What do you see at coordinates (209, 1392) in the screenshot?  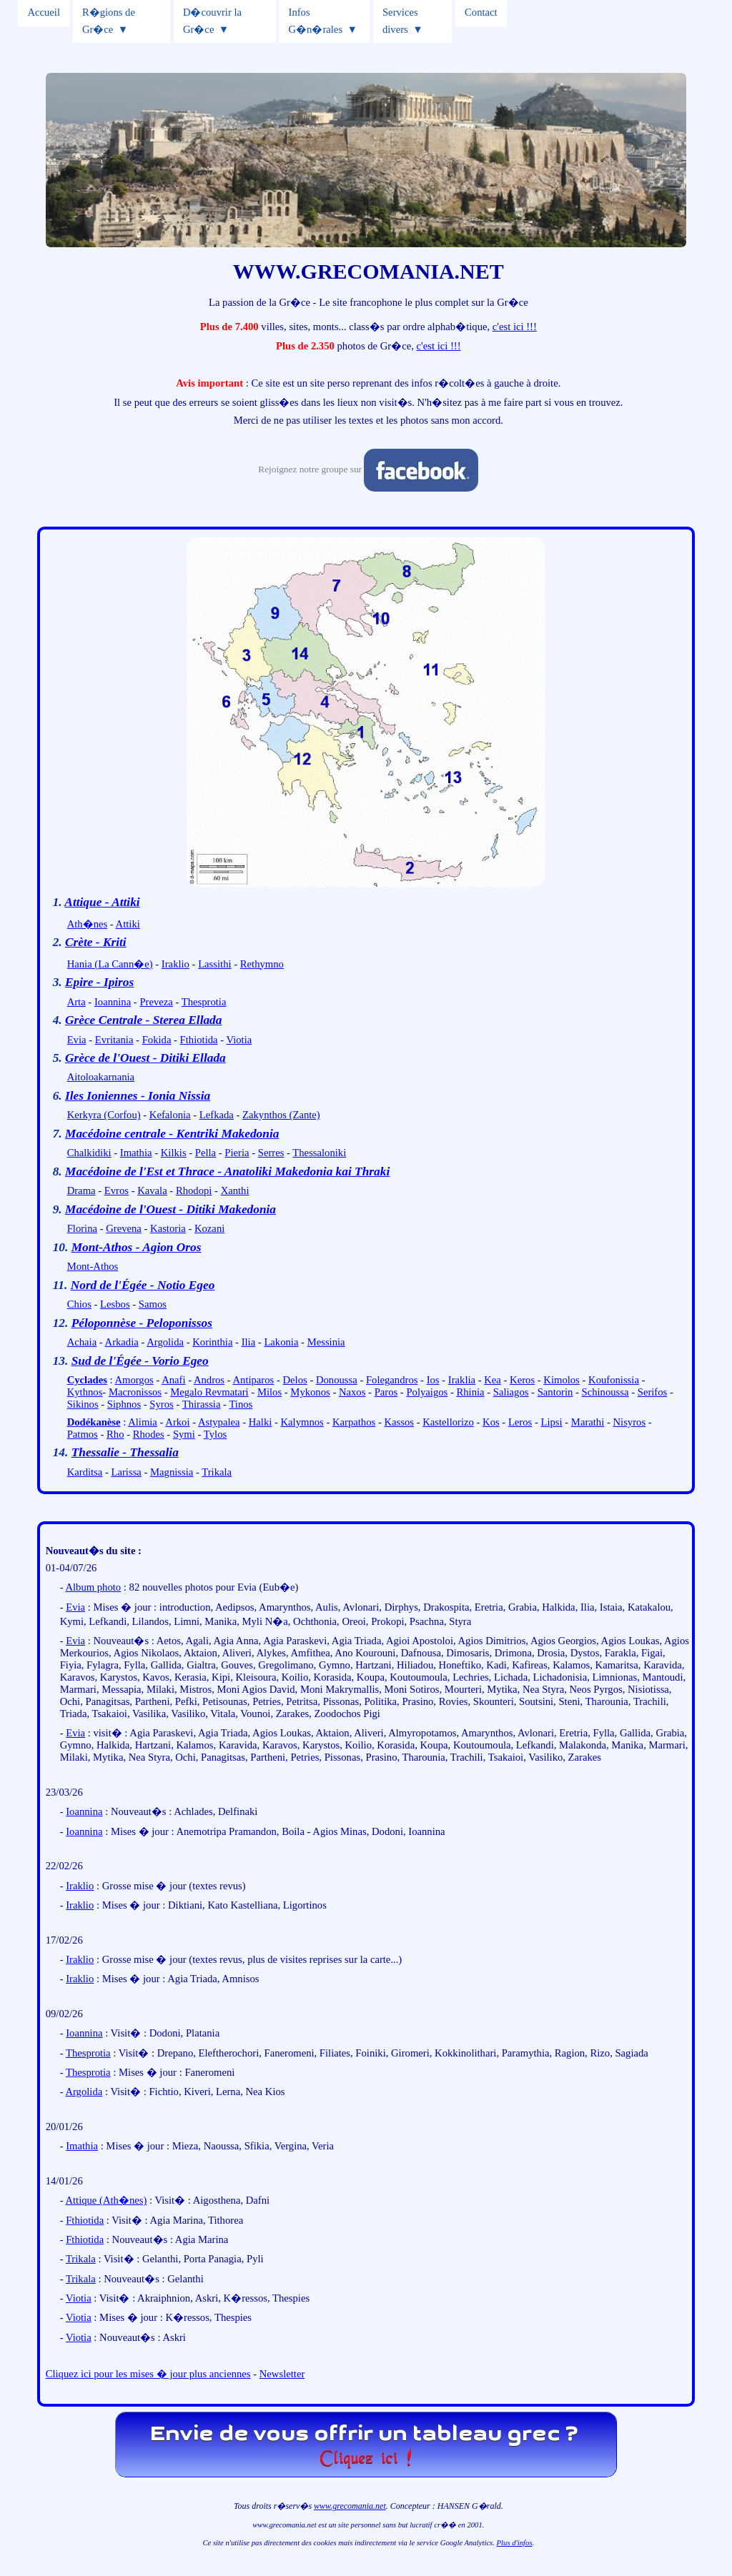 I see `Megalo Revmatari` at bounding box center [209, 1392].